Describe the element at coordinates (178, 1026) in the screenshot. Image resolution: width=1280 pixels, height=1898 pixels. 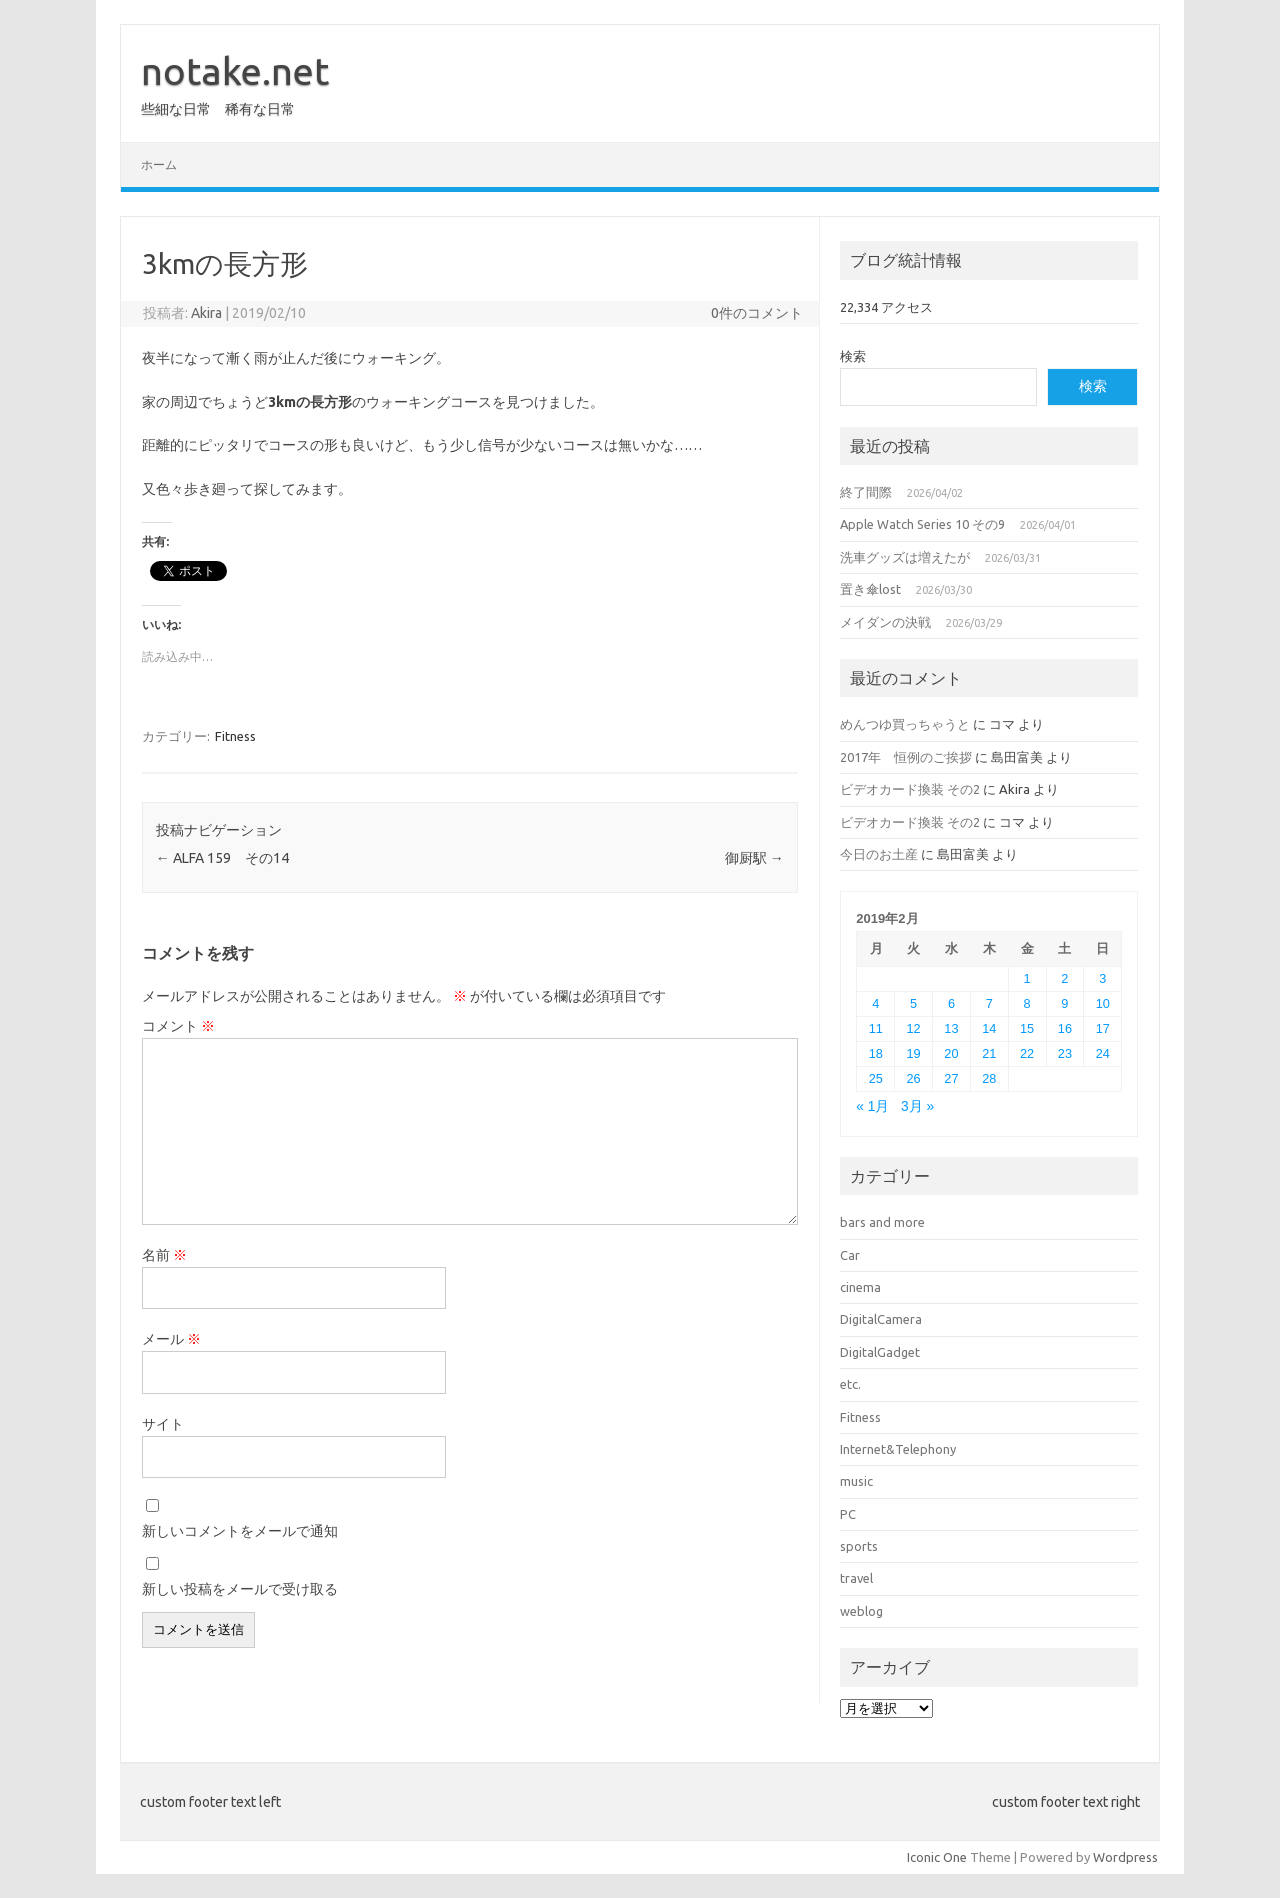
I see `コメント` at that location.